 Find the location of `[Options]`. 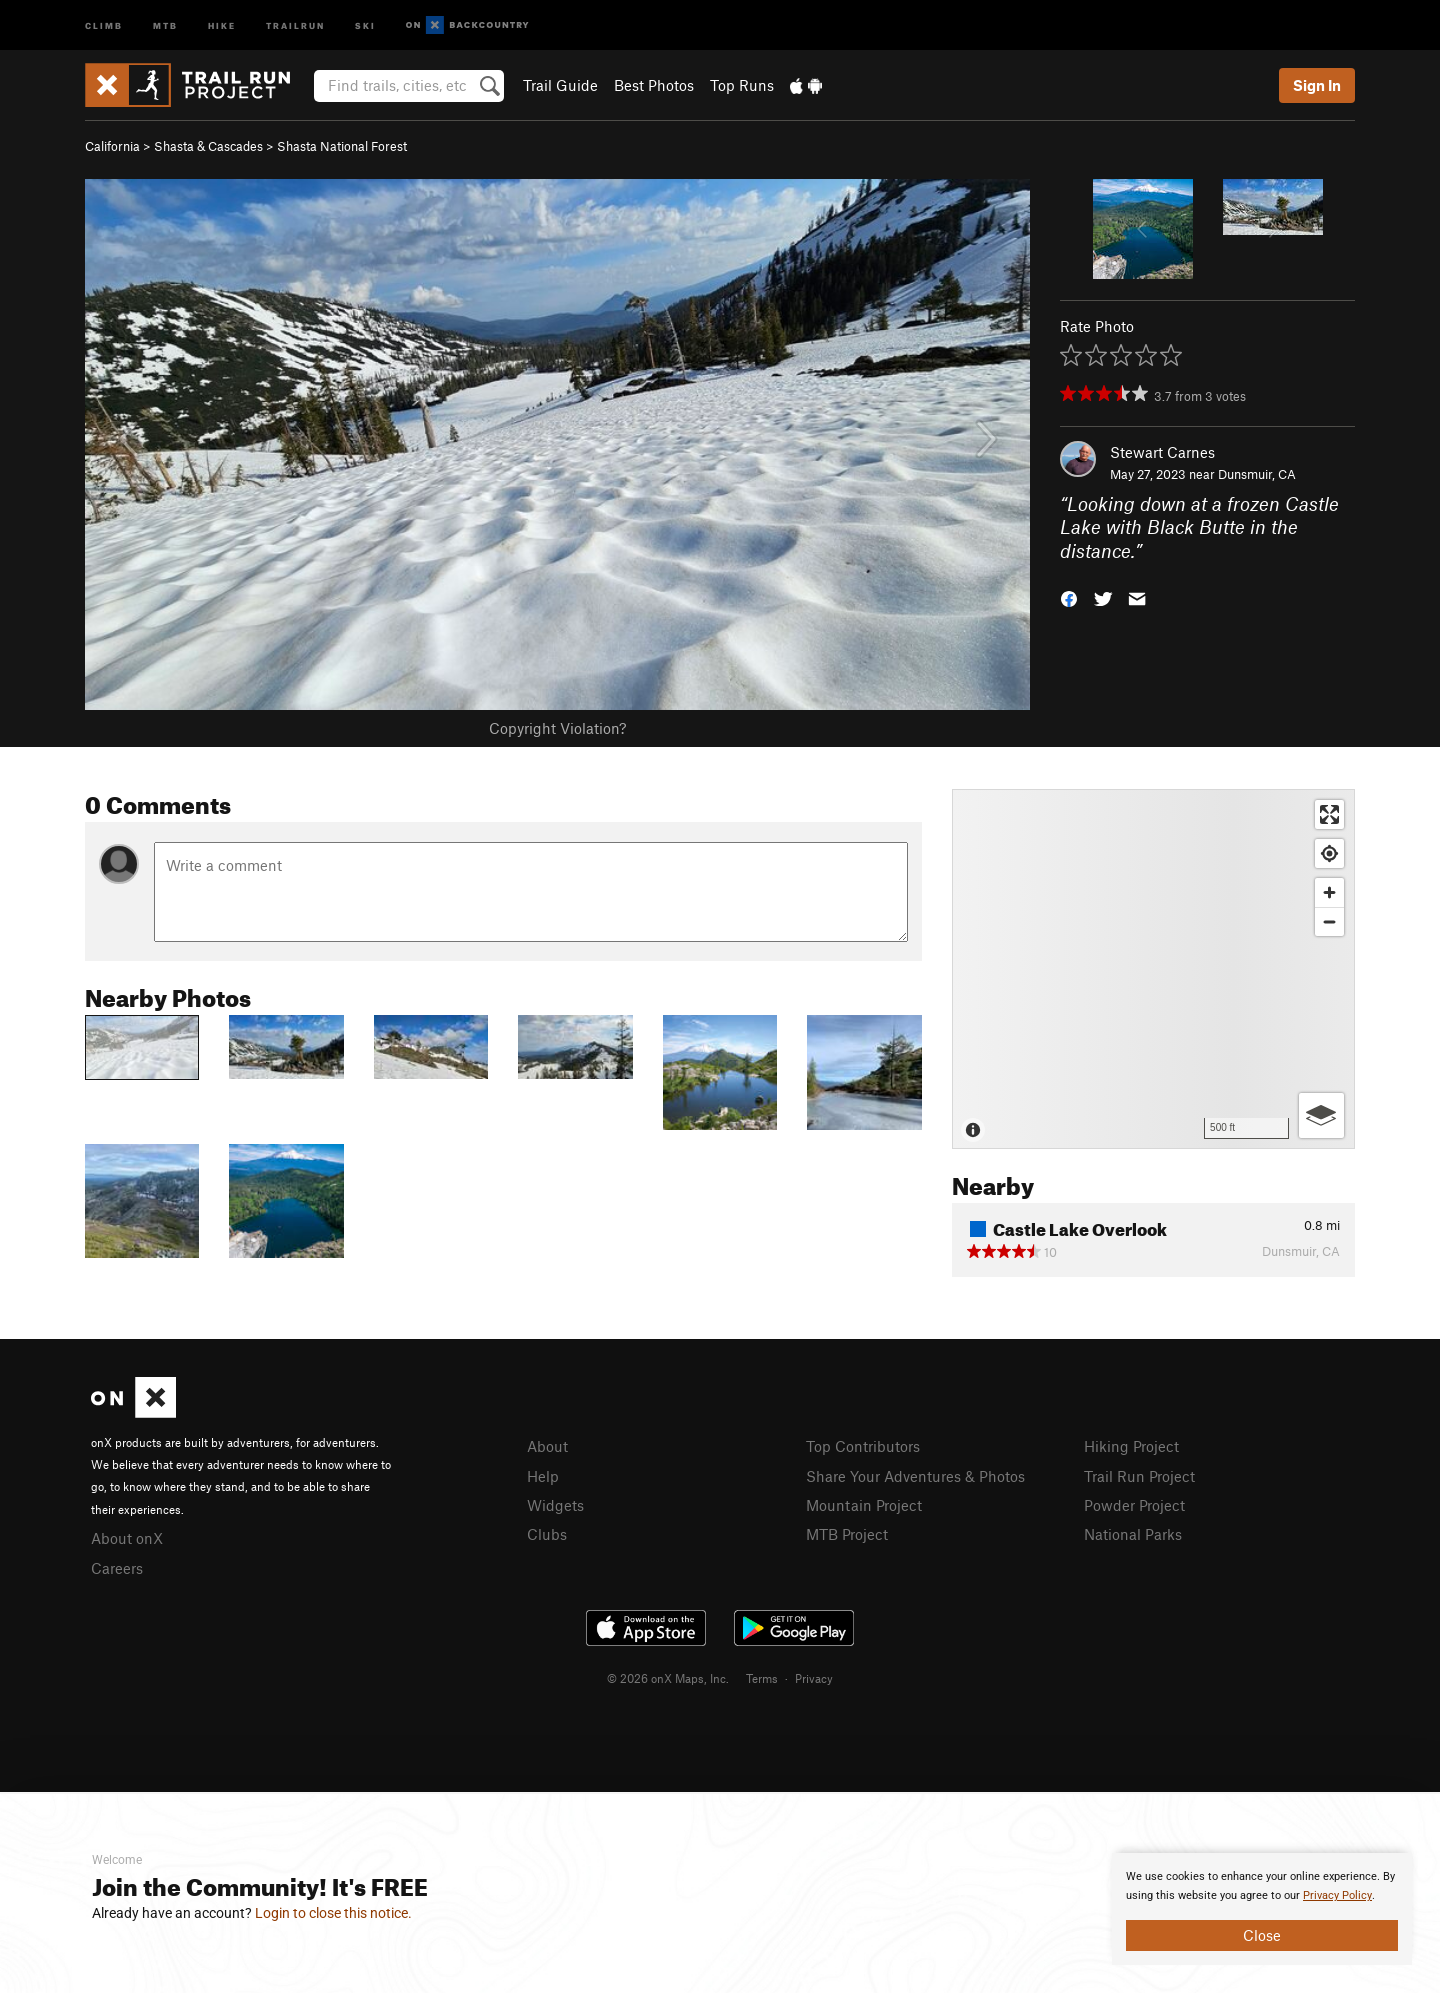

[Options] is located at coordinates (1321, 1115).